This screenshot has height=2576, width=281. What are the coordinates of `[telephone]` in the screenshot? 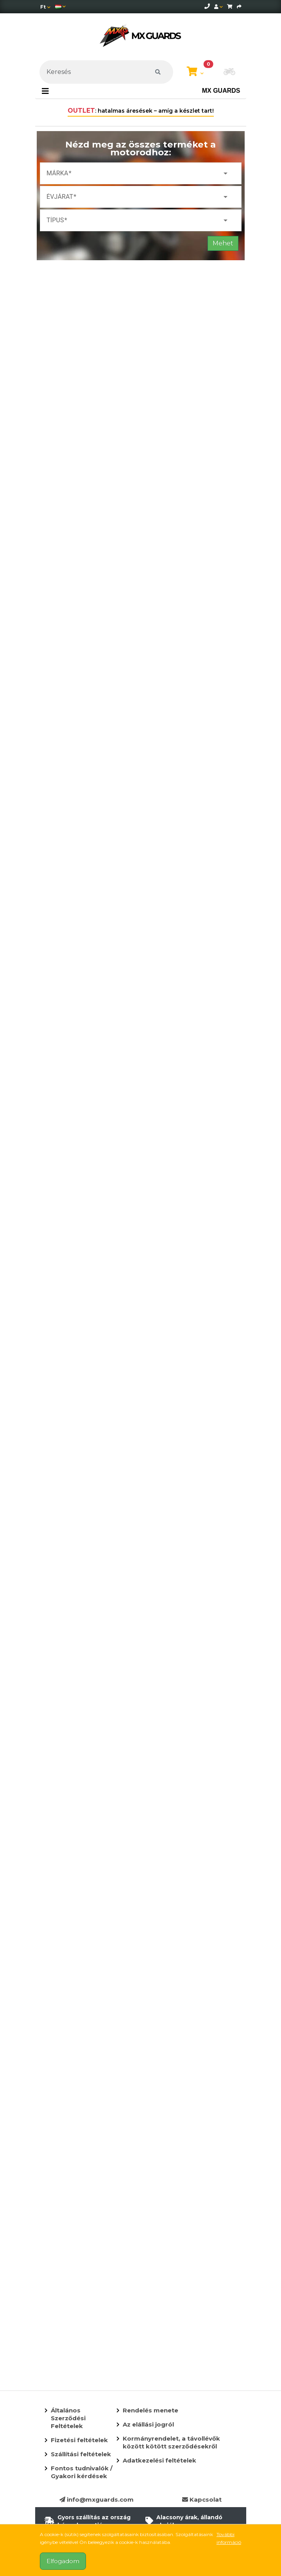 It's located at (207, 6).